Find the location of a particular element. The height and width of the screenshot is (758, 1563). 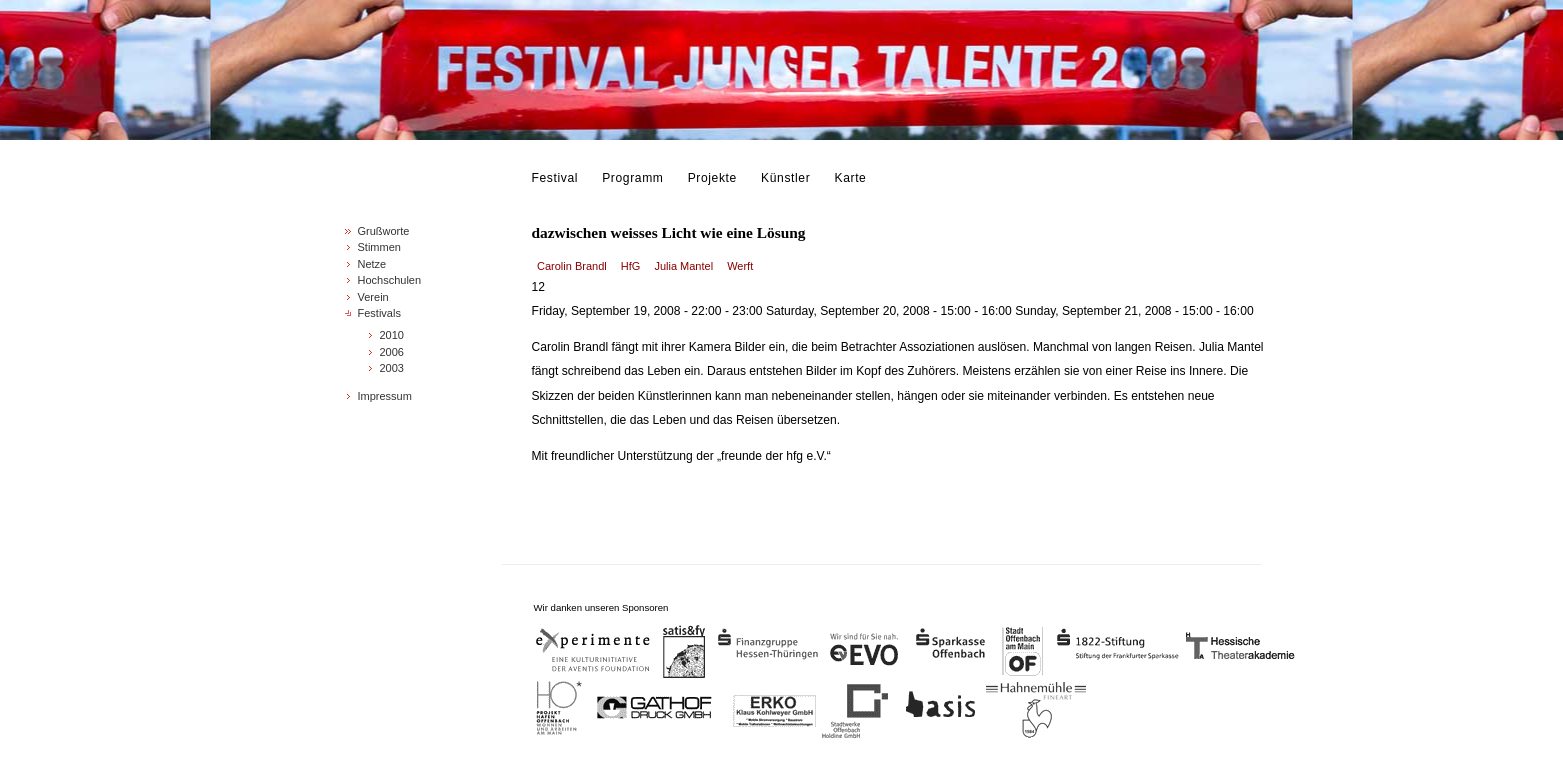

Verein is located at coordinates (373, 297).